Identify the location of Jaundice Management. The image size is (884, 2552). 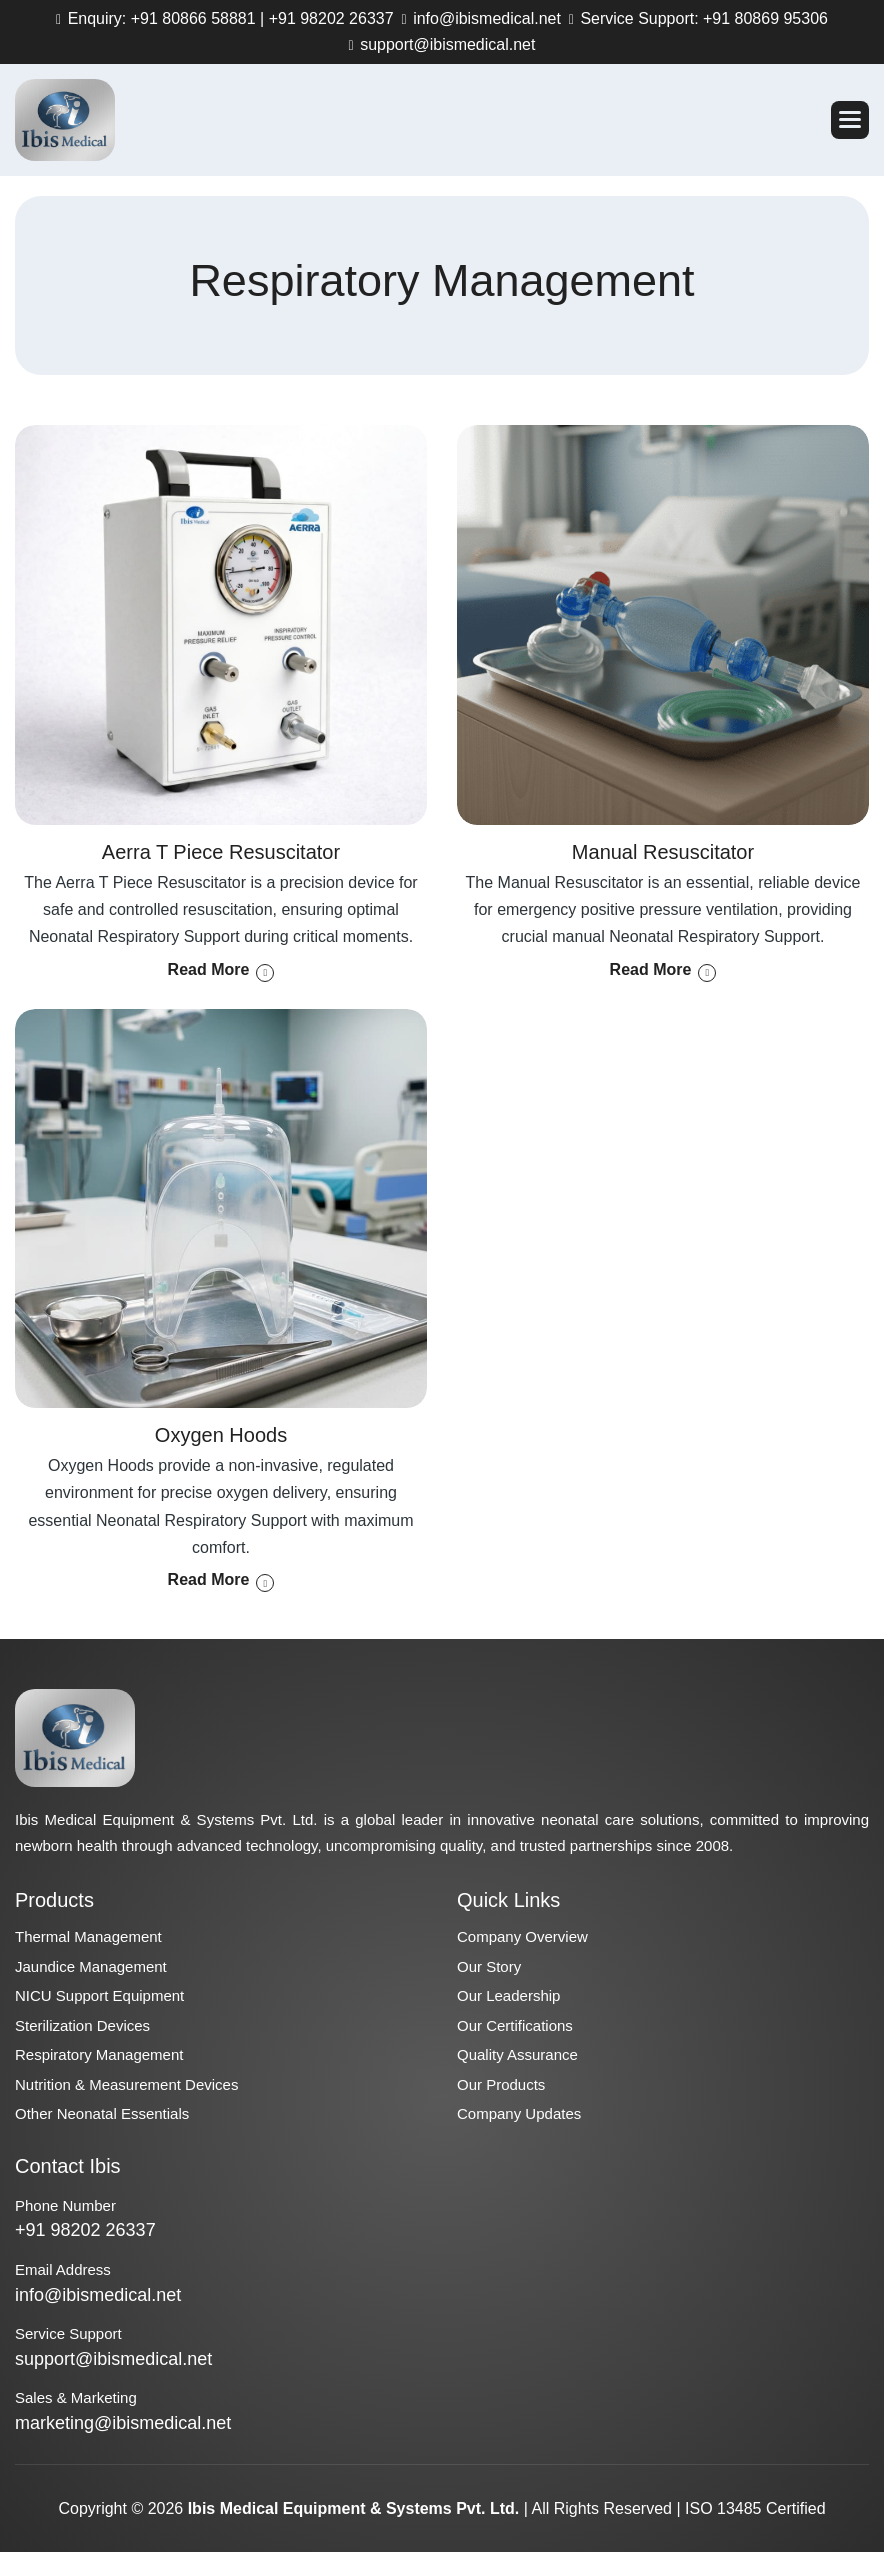
(91, 1966).